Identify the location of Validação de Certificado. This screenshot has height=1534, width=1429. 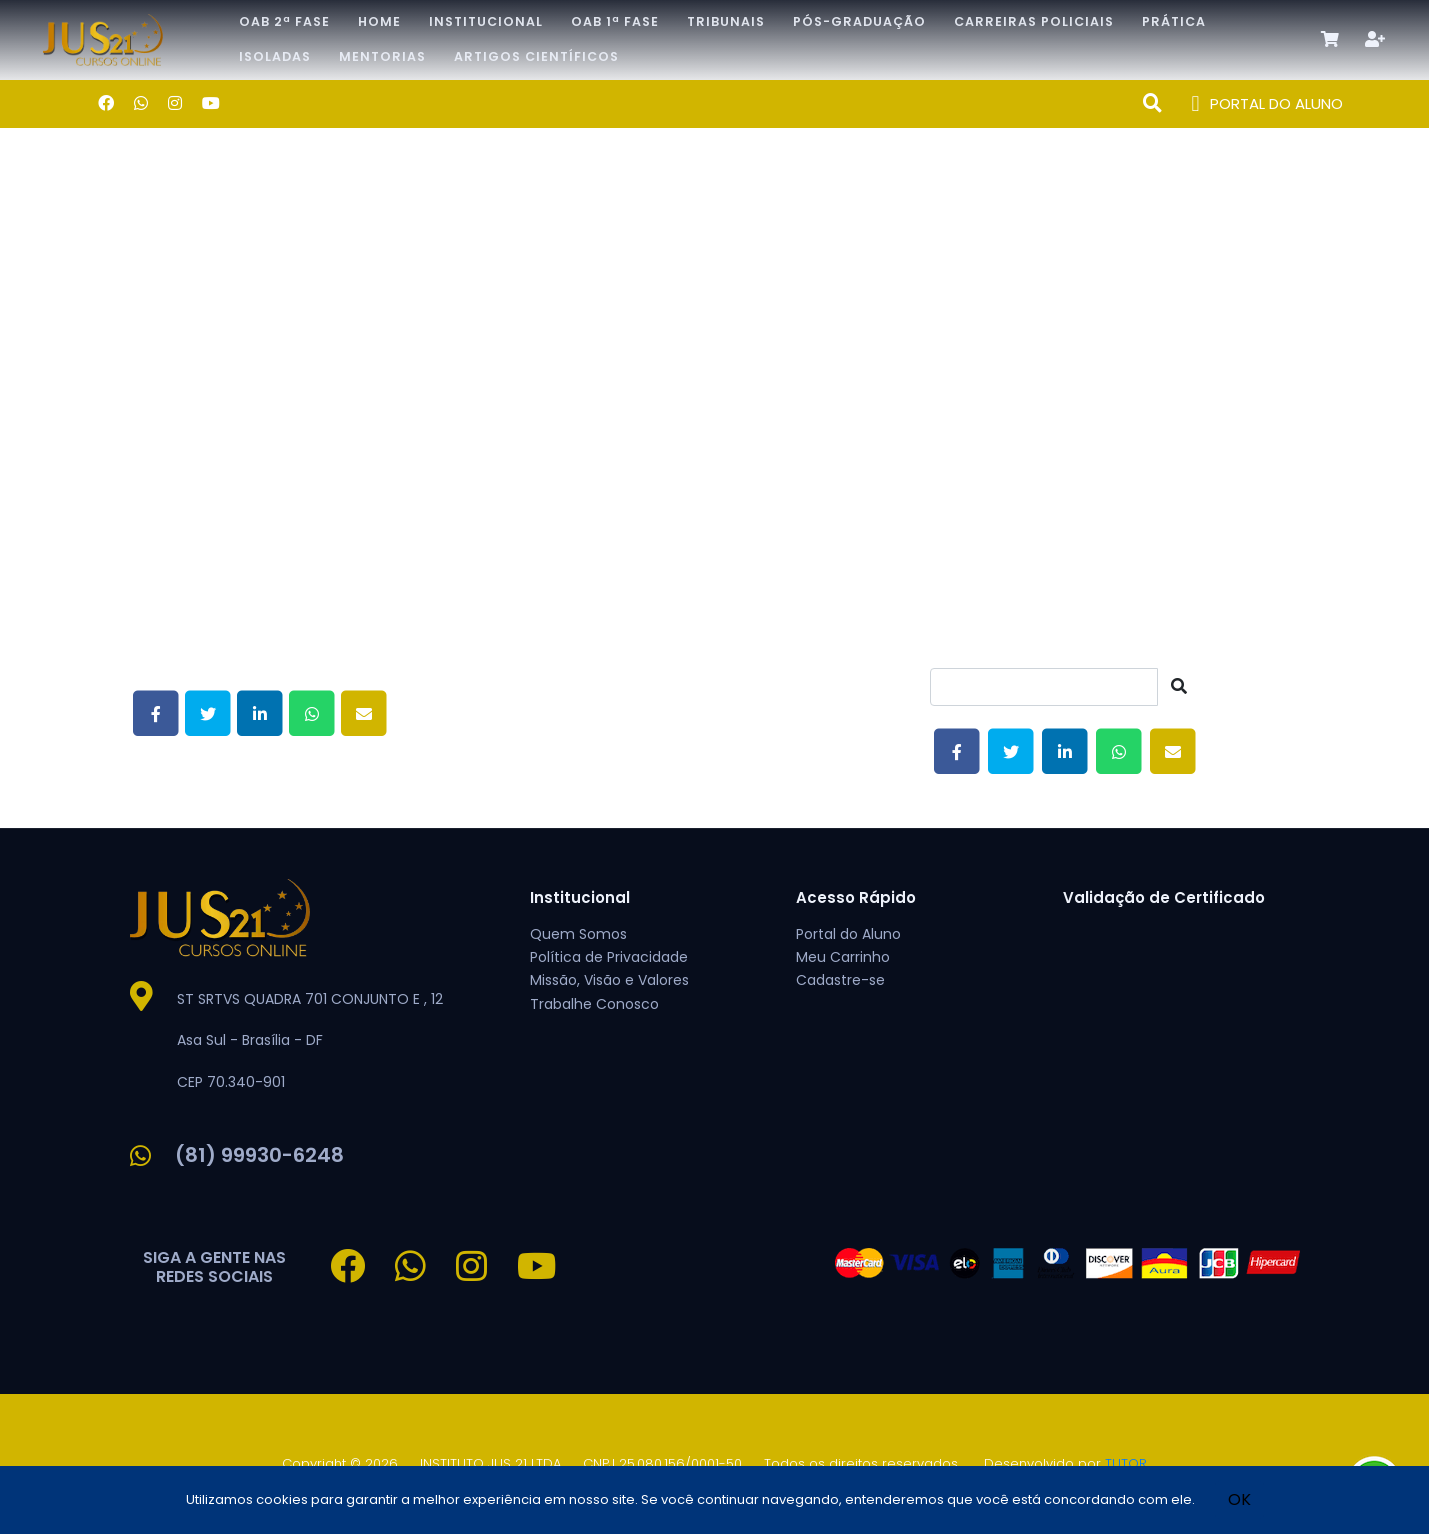
(1164, 897).